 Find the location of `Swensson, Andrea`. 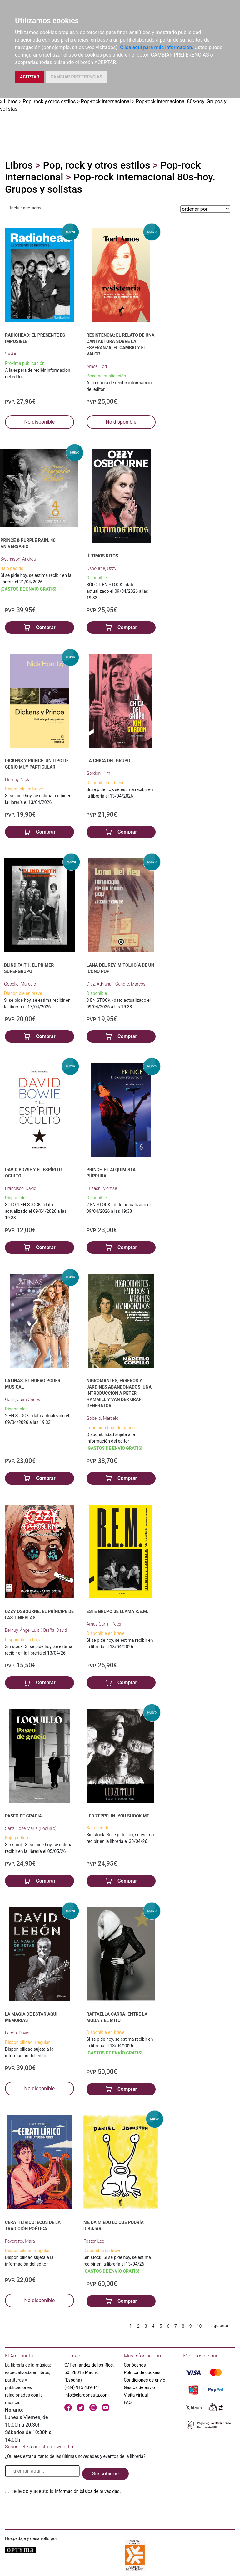

Swensson, Andrea is located at coordinates (18, 559).